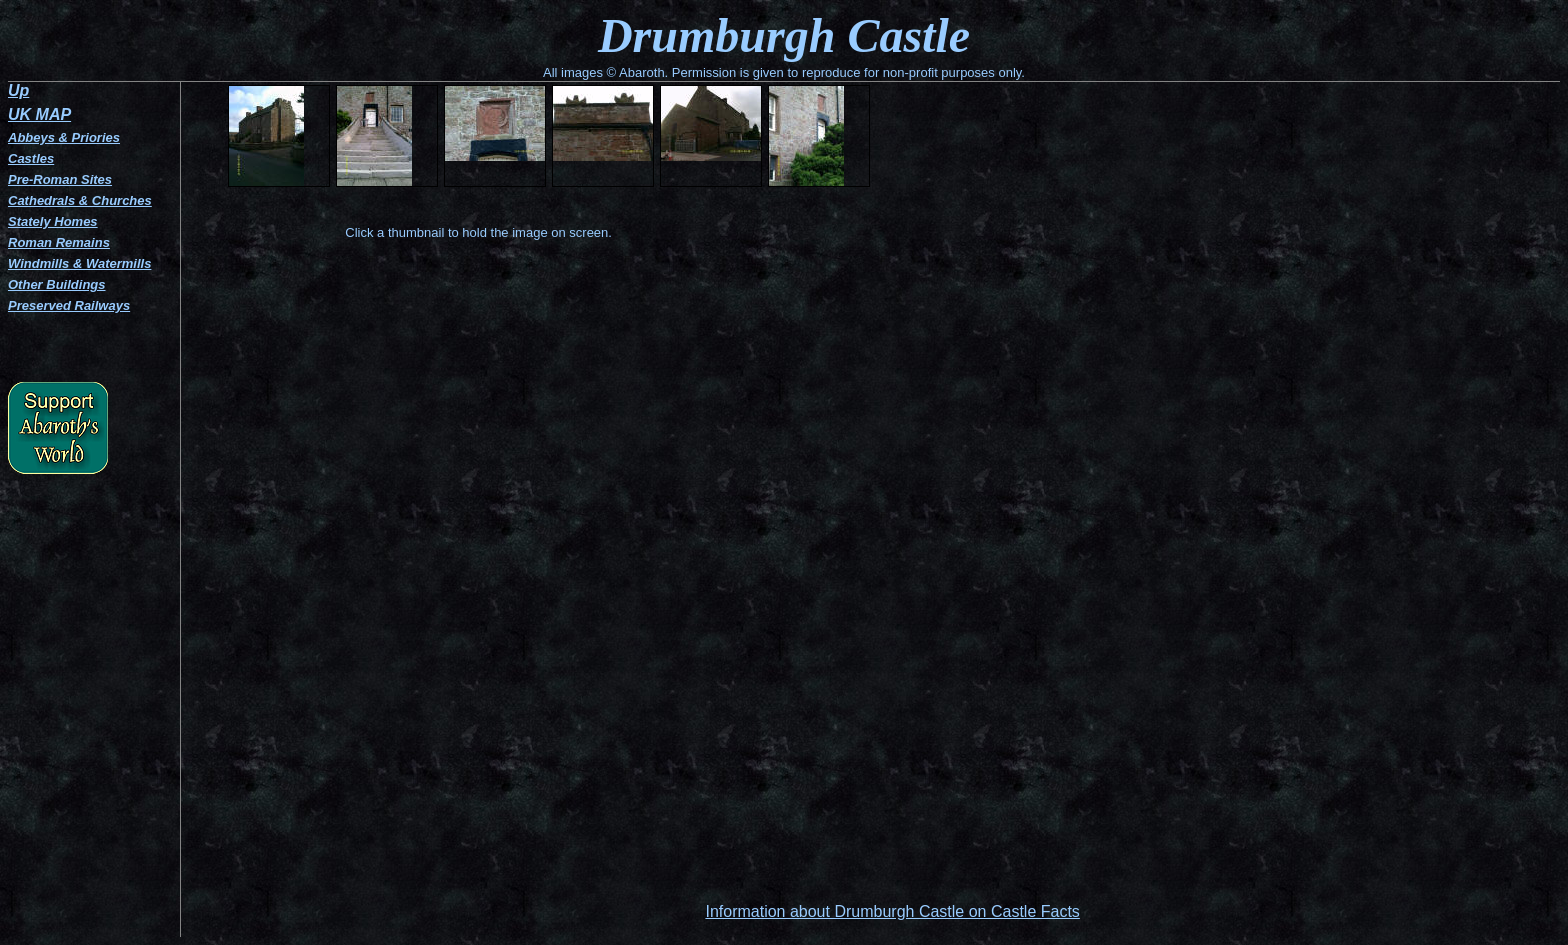 The width and height of the screenshot is (1568, 945). Describe the element at coordinates (57, 284) in the screenshot. I see `Other Buildings` at that location.